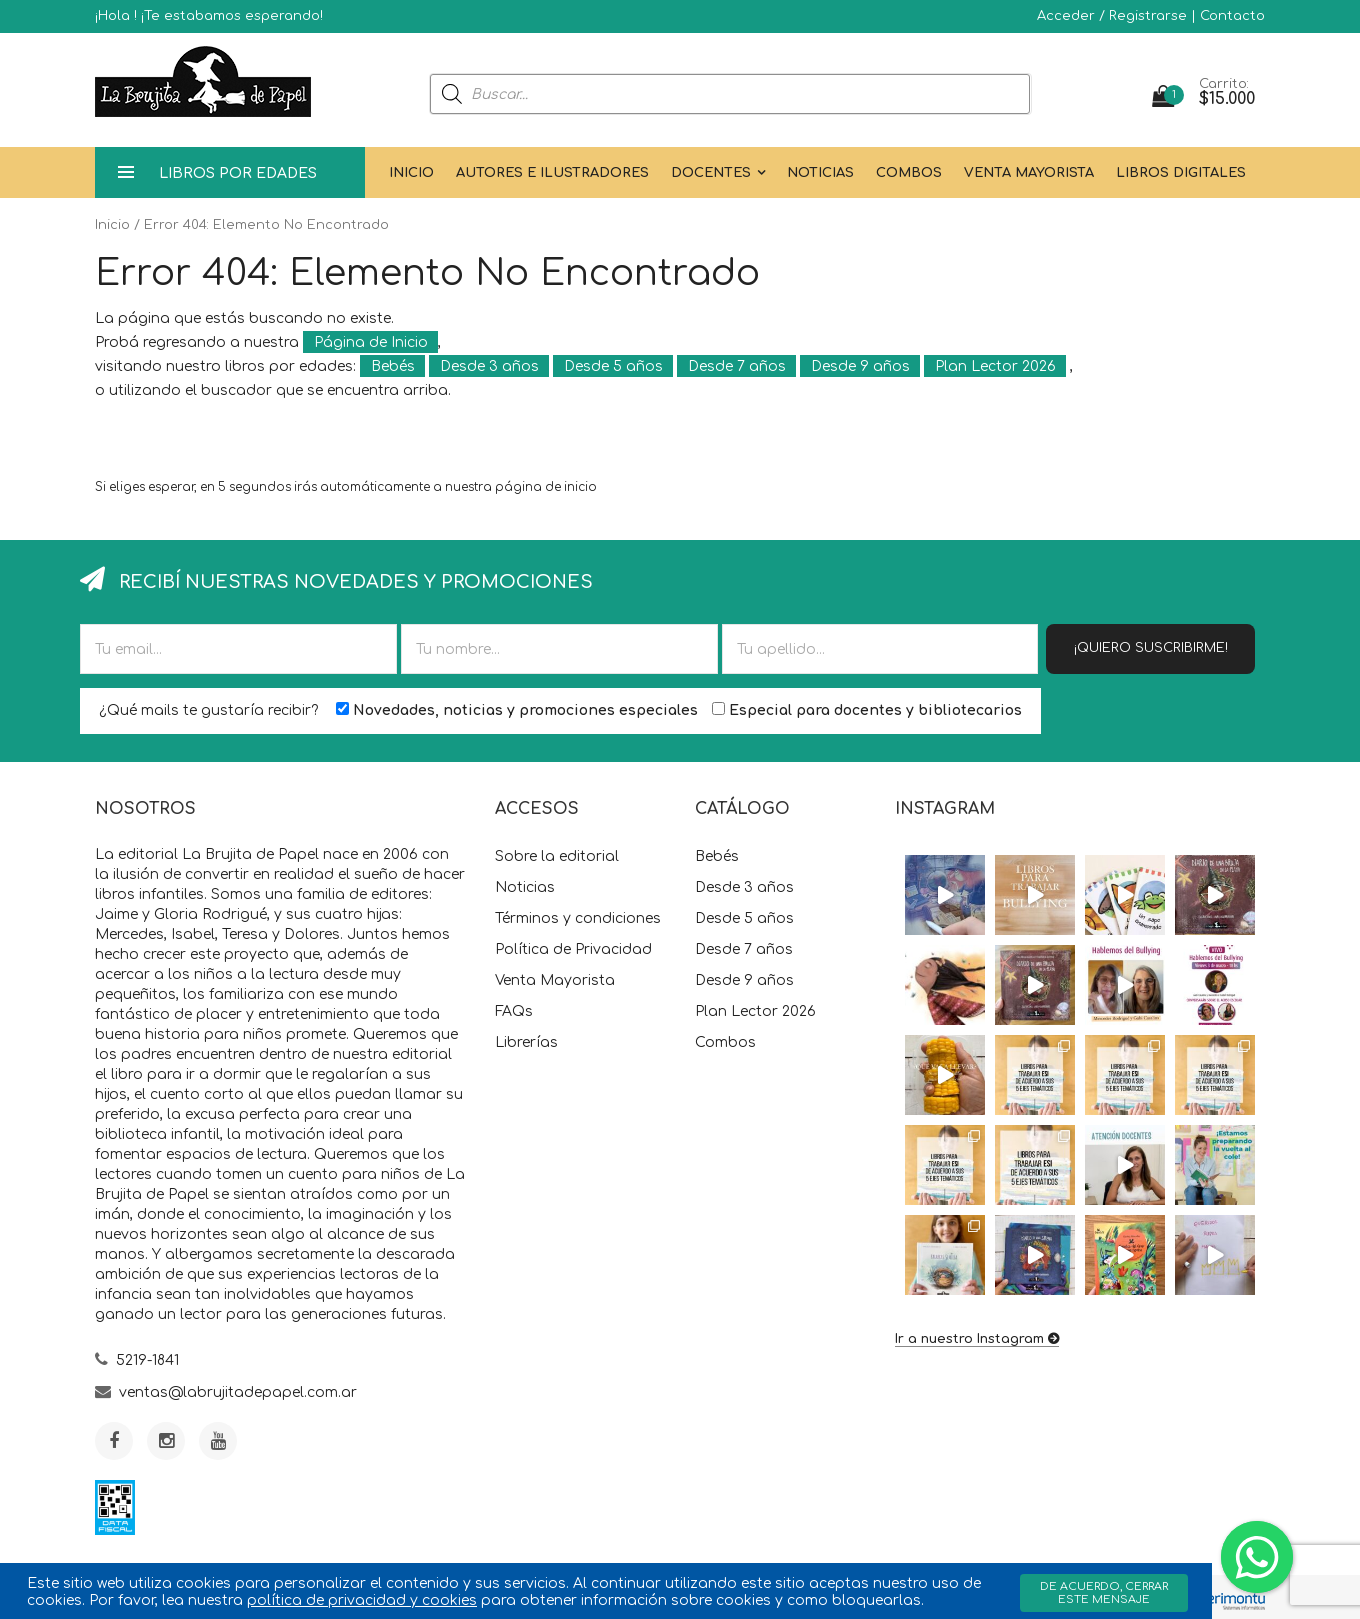 Image resolution: width=1360 pixels, height=1619 pixels. Describe the element at coordinates (613, 366) in the screenshot. I see `Desde 5 años` at that location.